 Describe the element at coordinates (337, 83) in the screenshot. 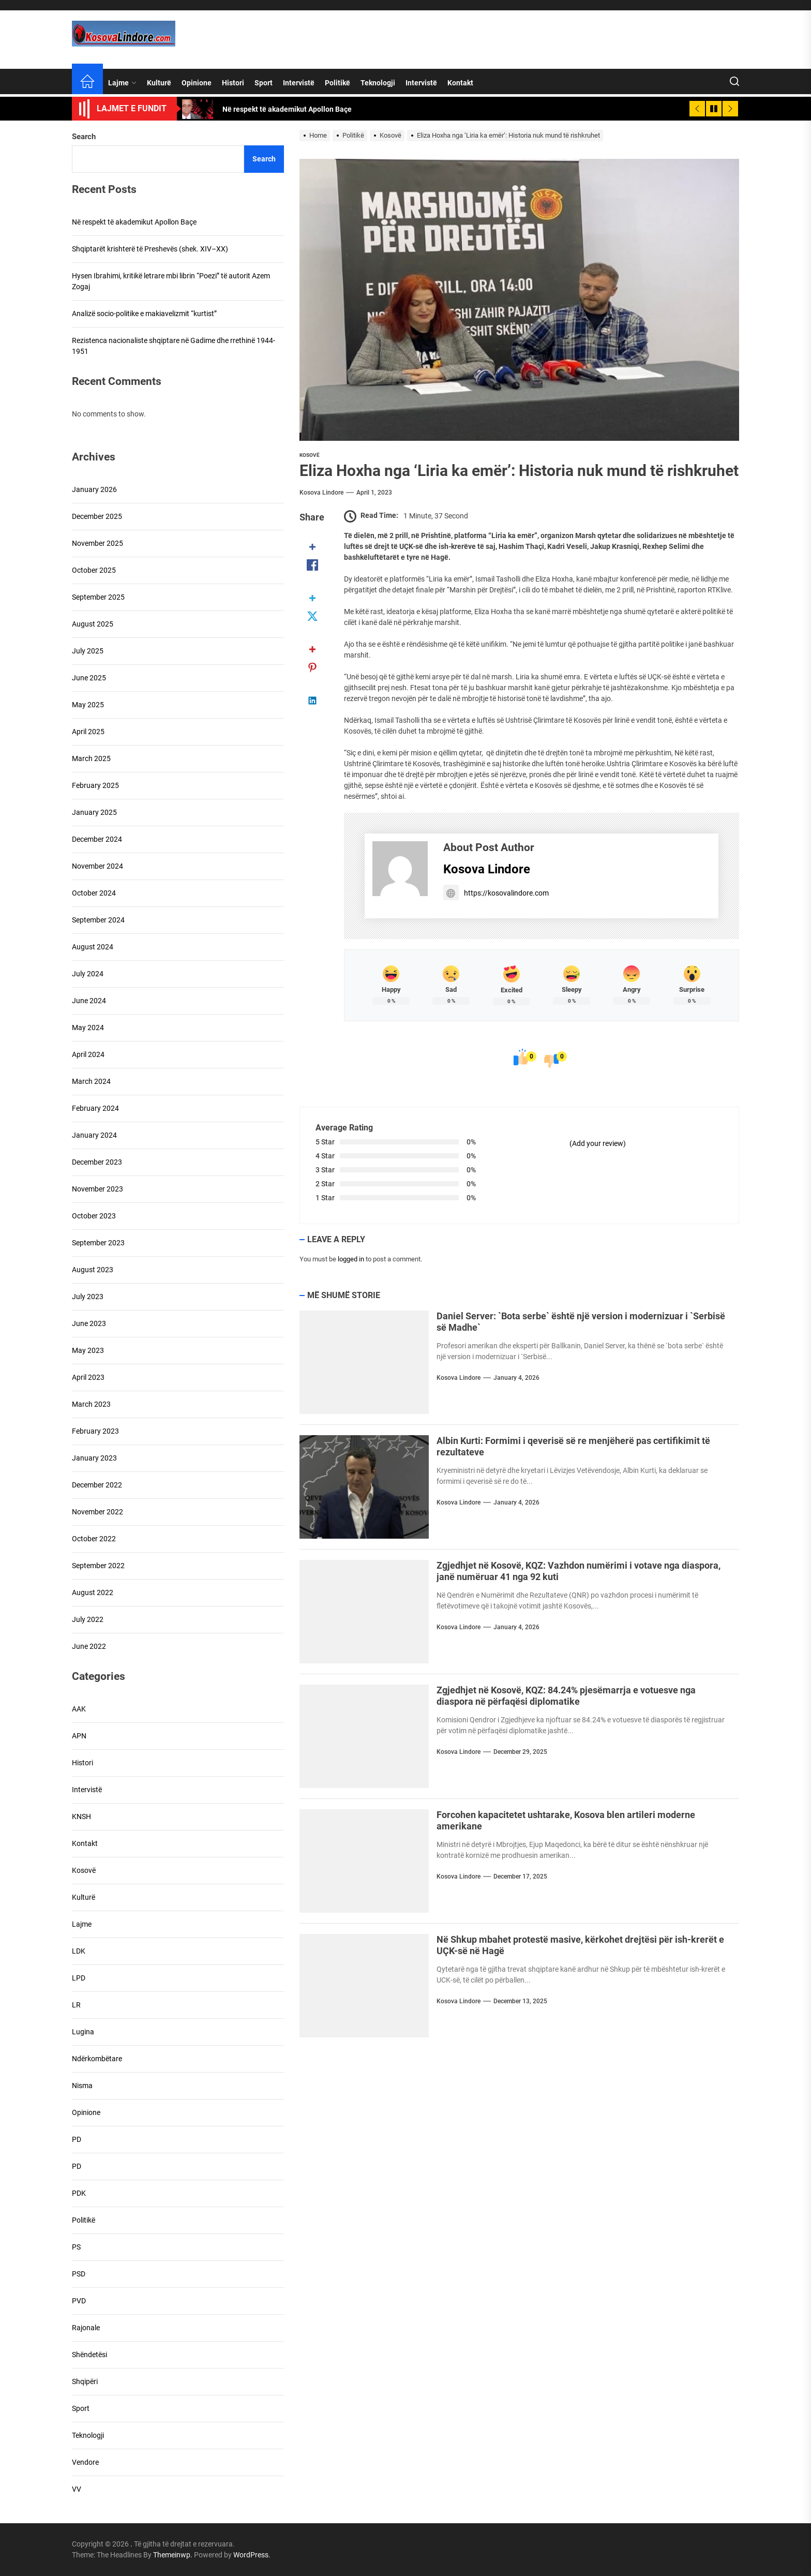

I see `Politikë` at that location.